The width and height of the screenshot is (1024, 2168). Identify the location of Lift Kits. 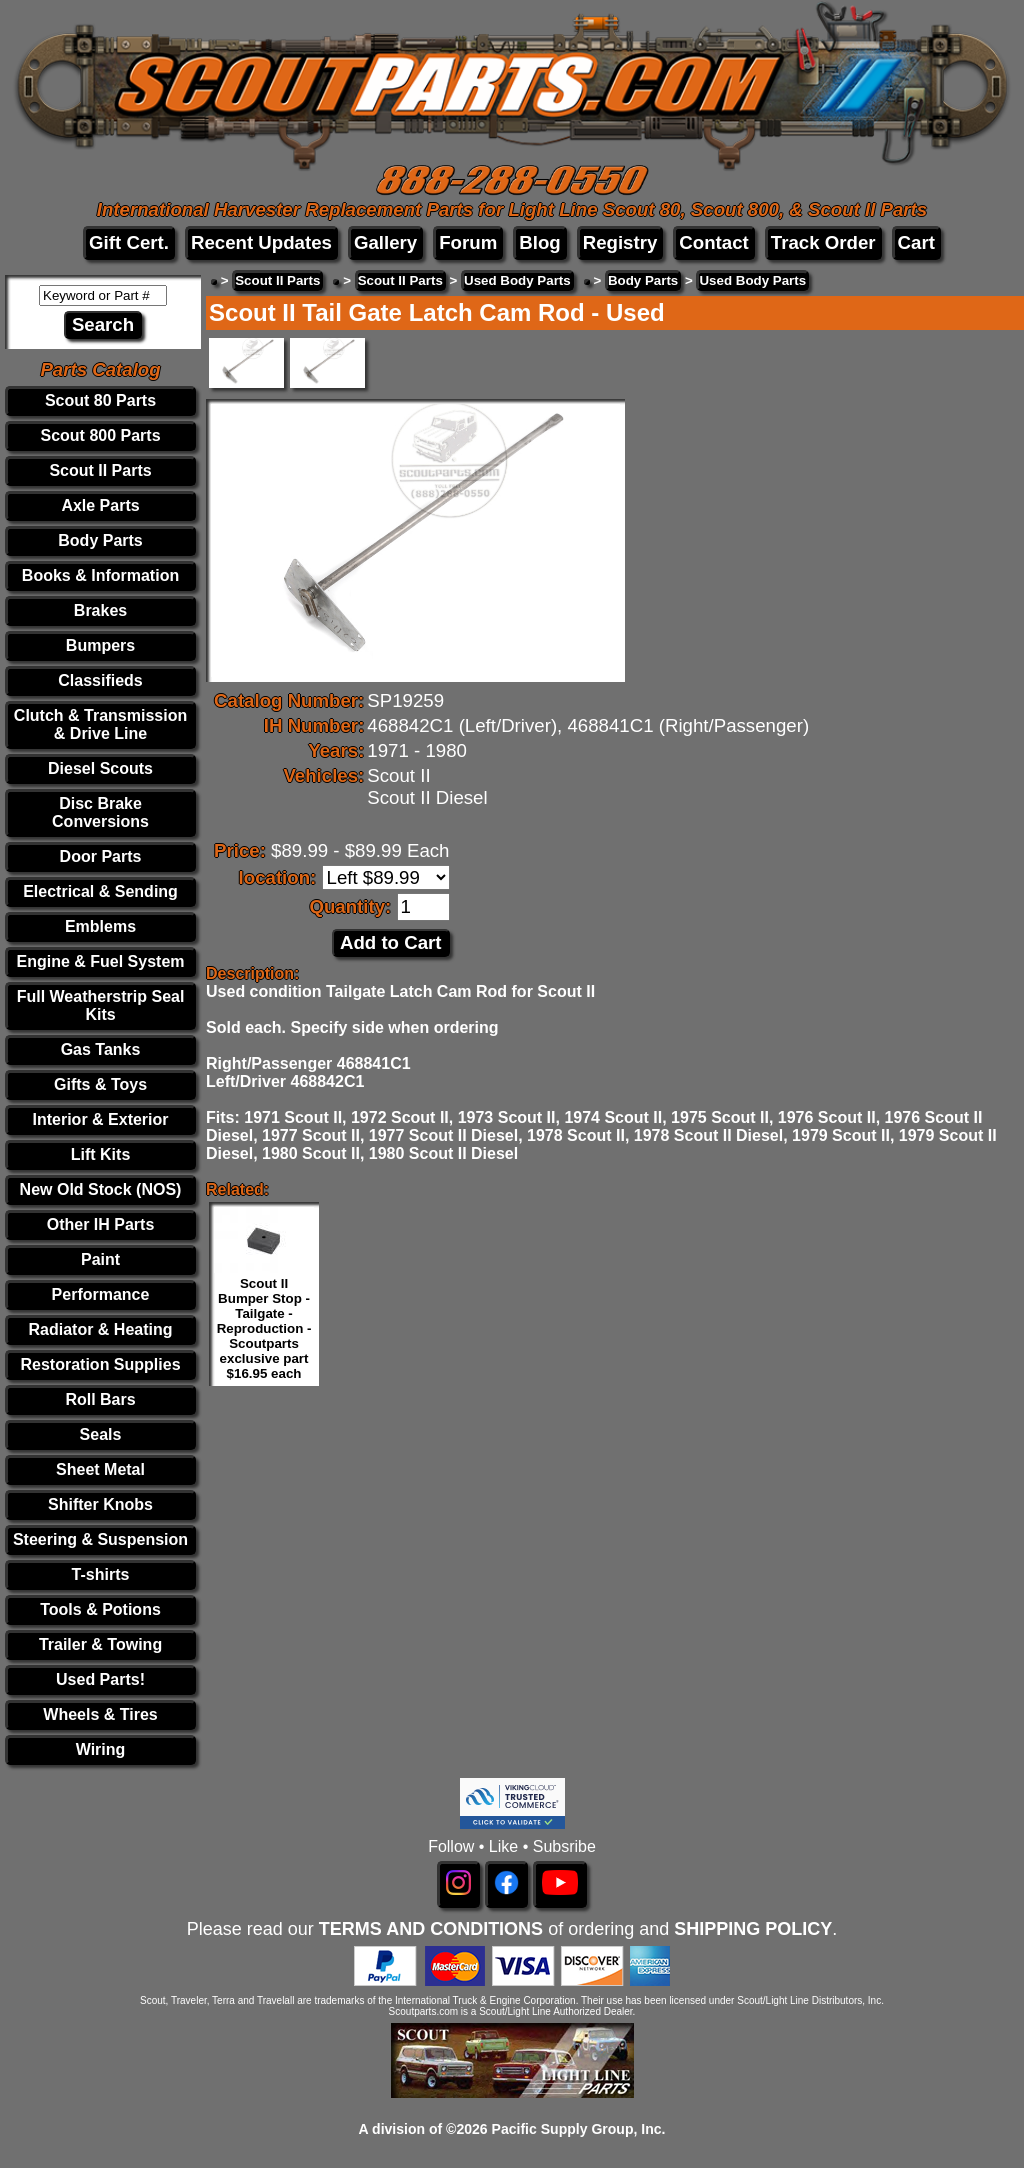
(101, 1154).